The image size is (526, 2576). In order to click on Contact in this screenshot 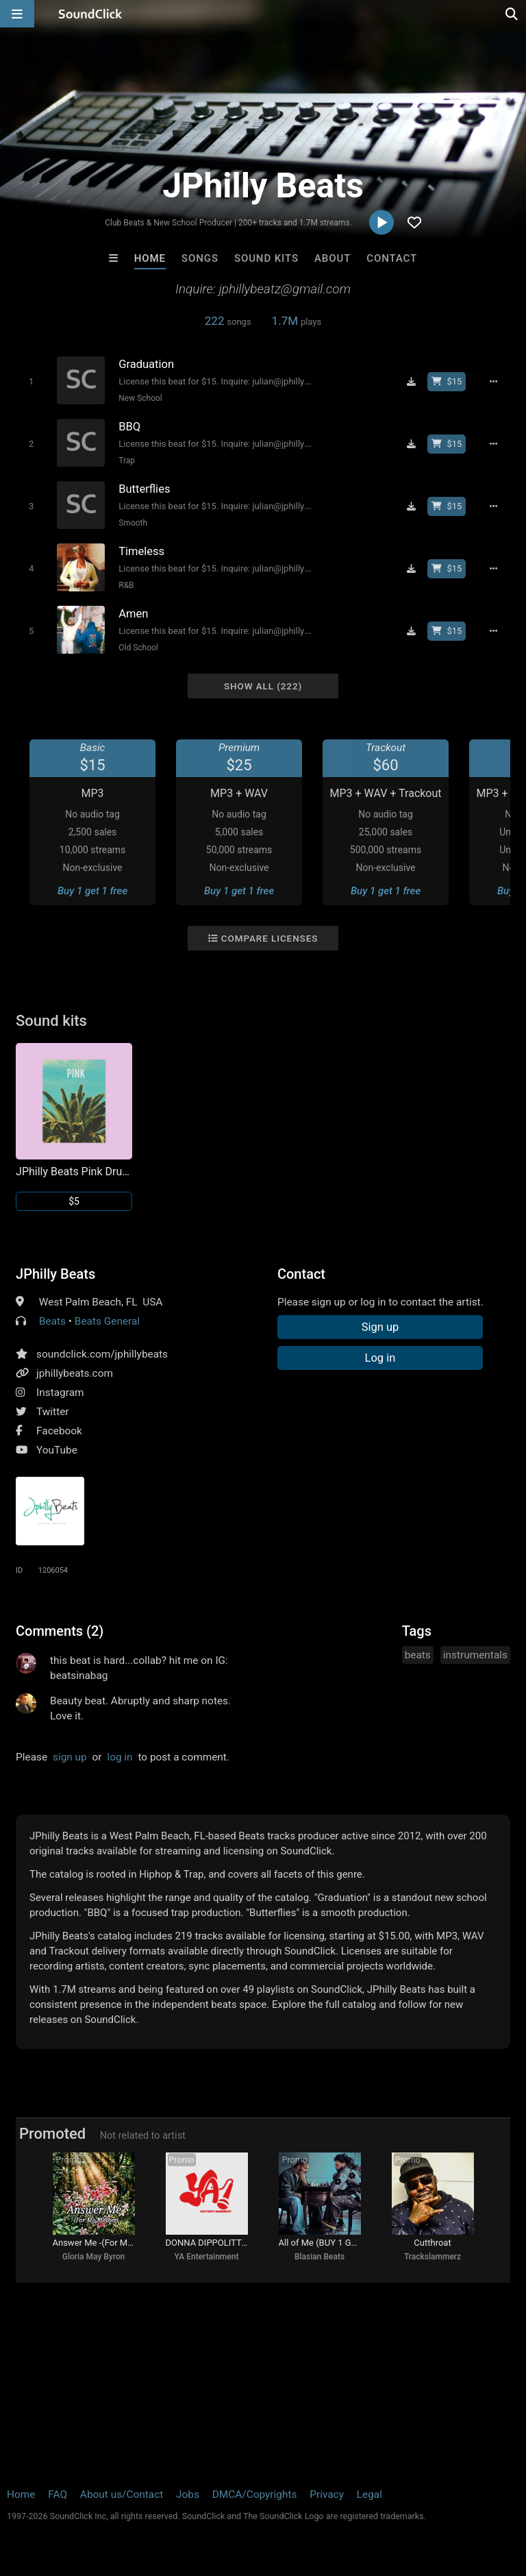, I will do `click(391, 258)`.